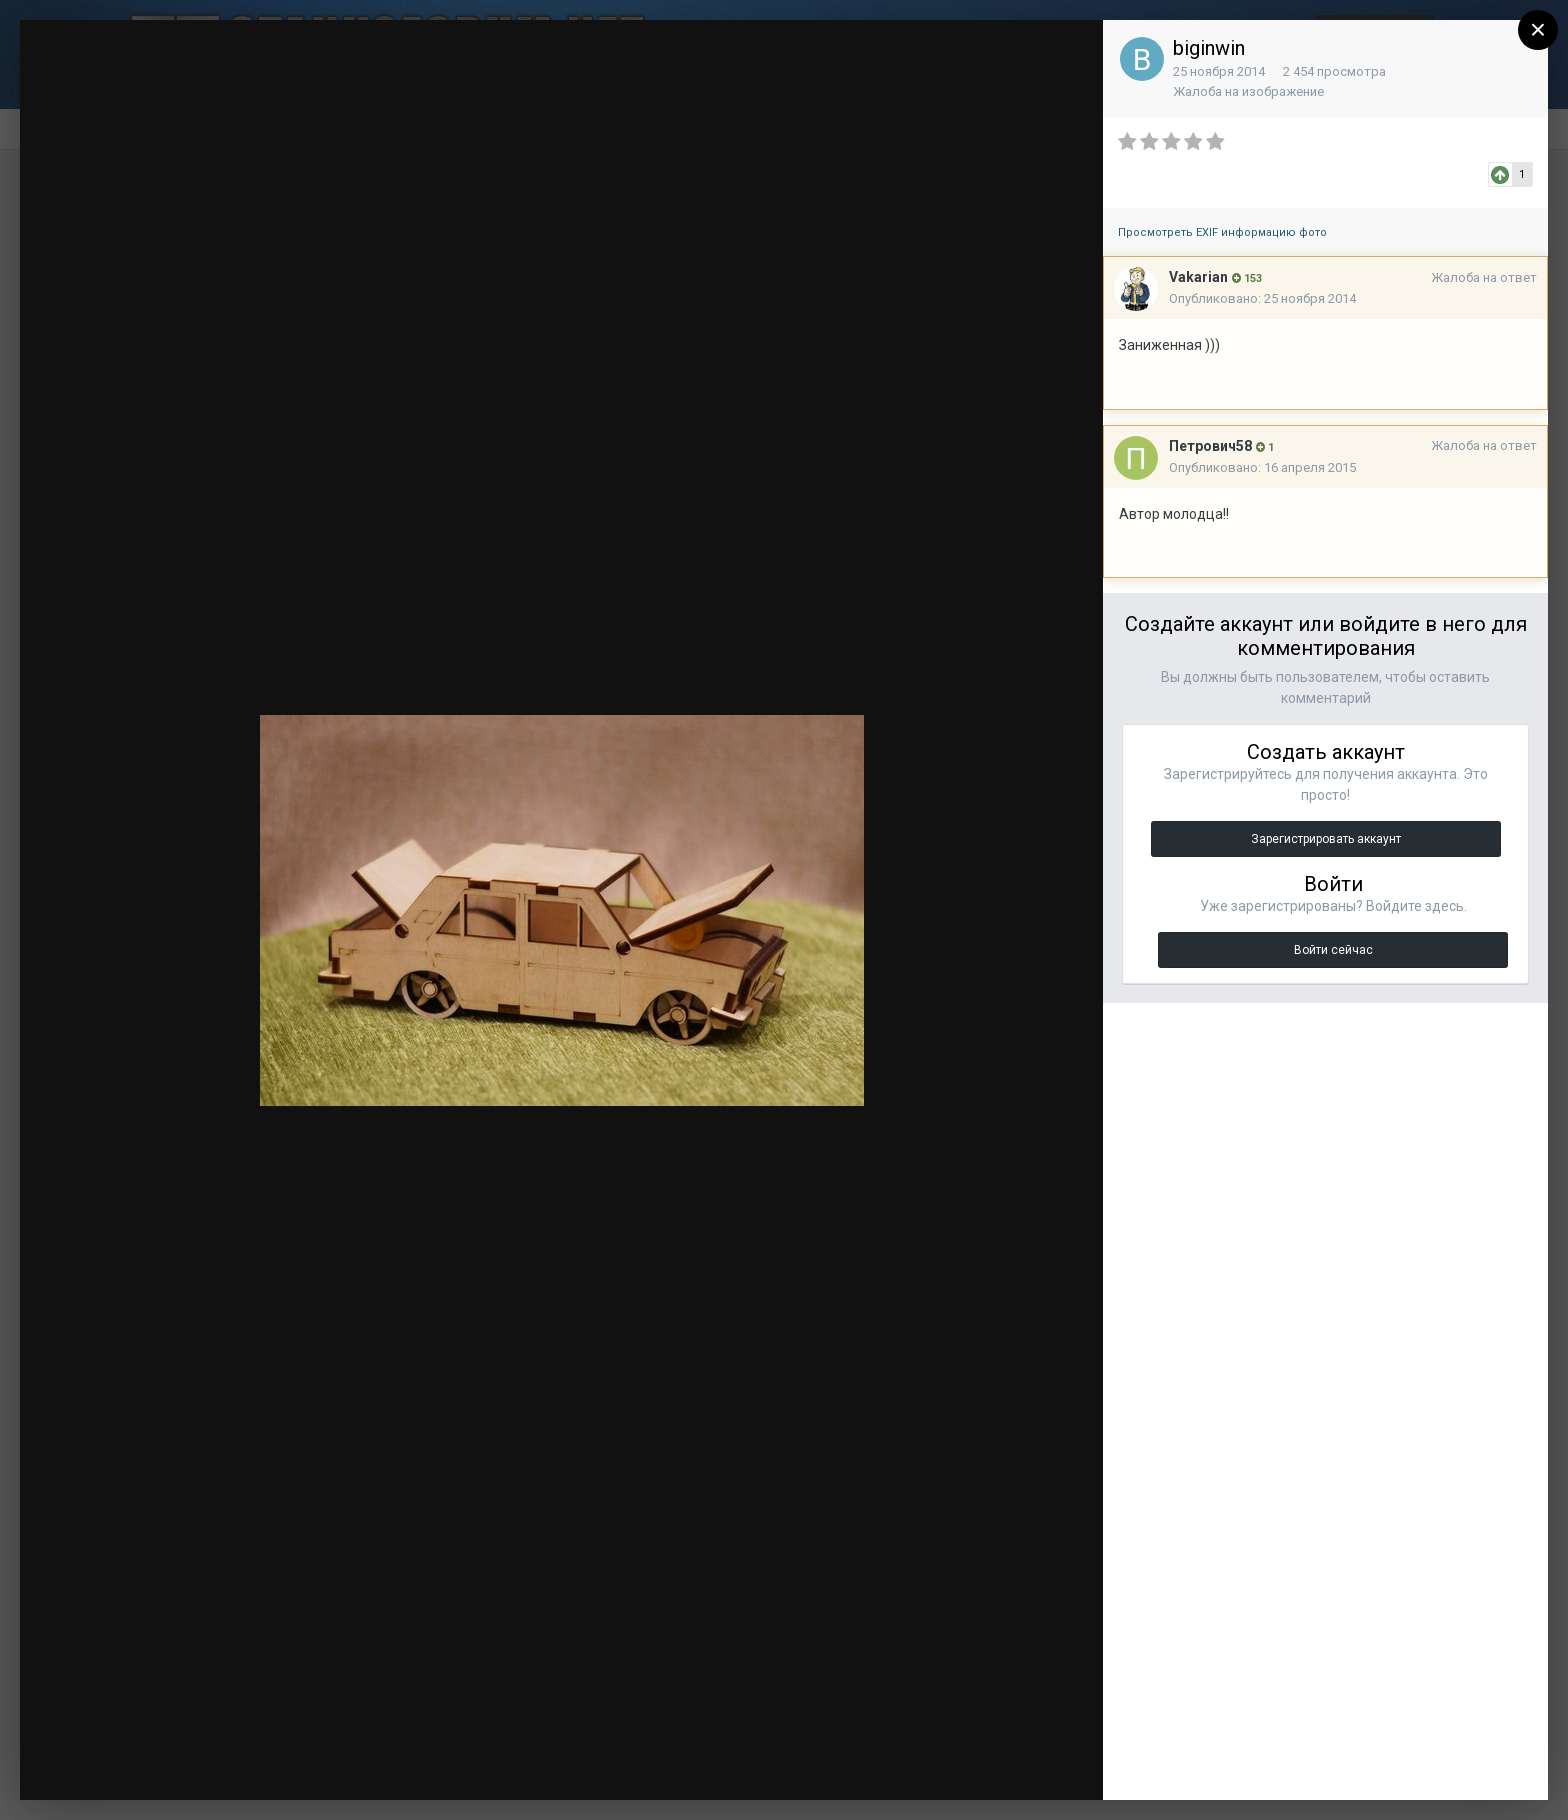 The height and width of the screenshot is (1820, 1568). I want to click on Войти сейчас, so click(1333, 950).